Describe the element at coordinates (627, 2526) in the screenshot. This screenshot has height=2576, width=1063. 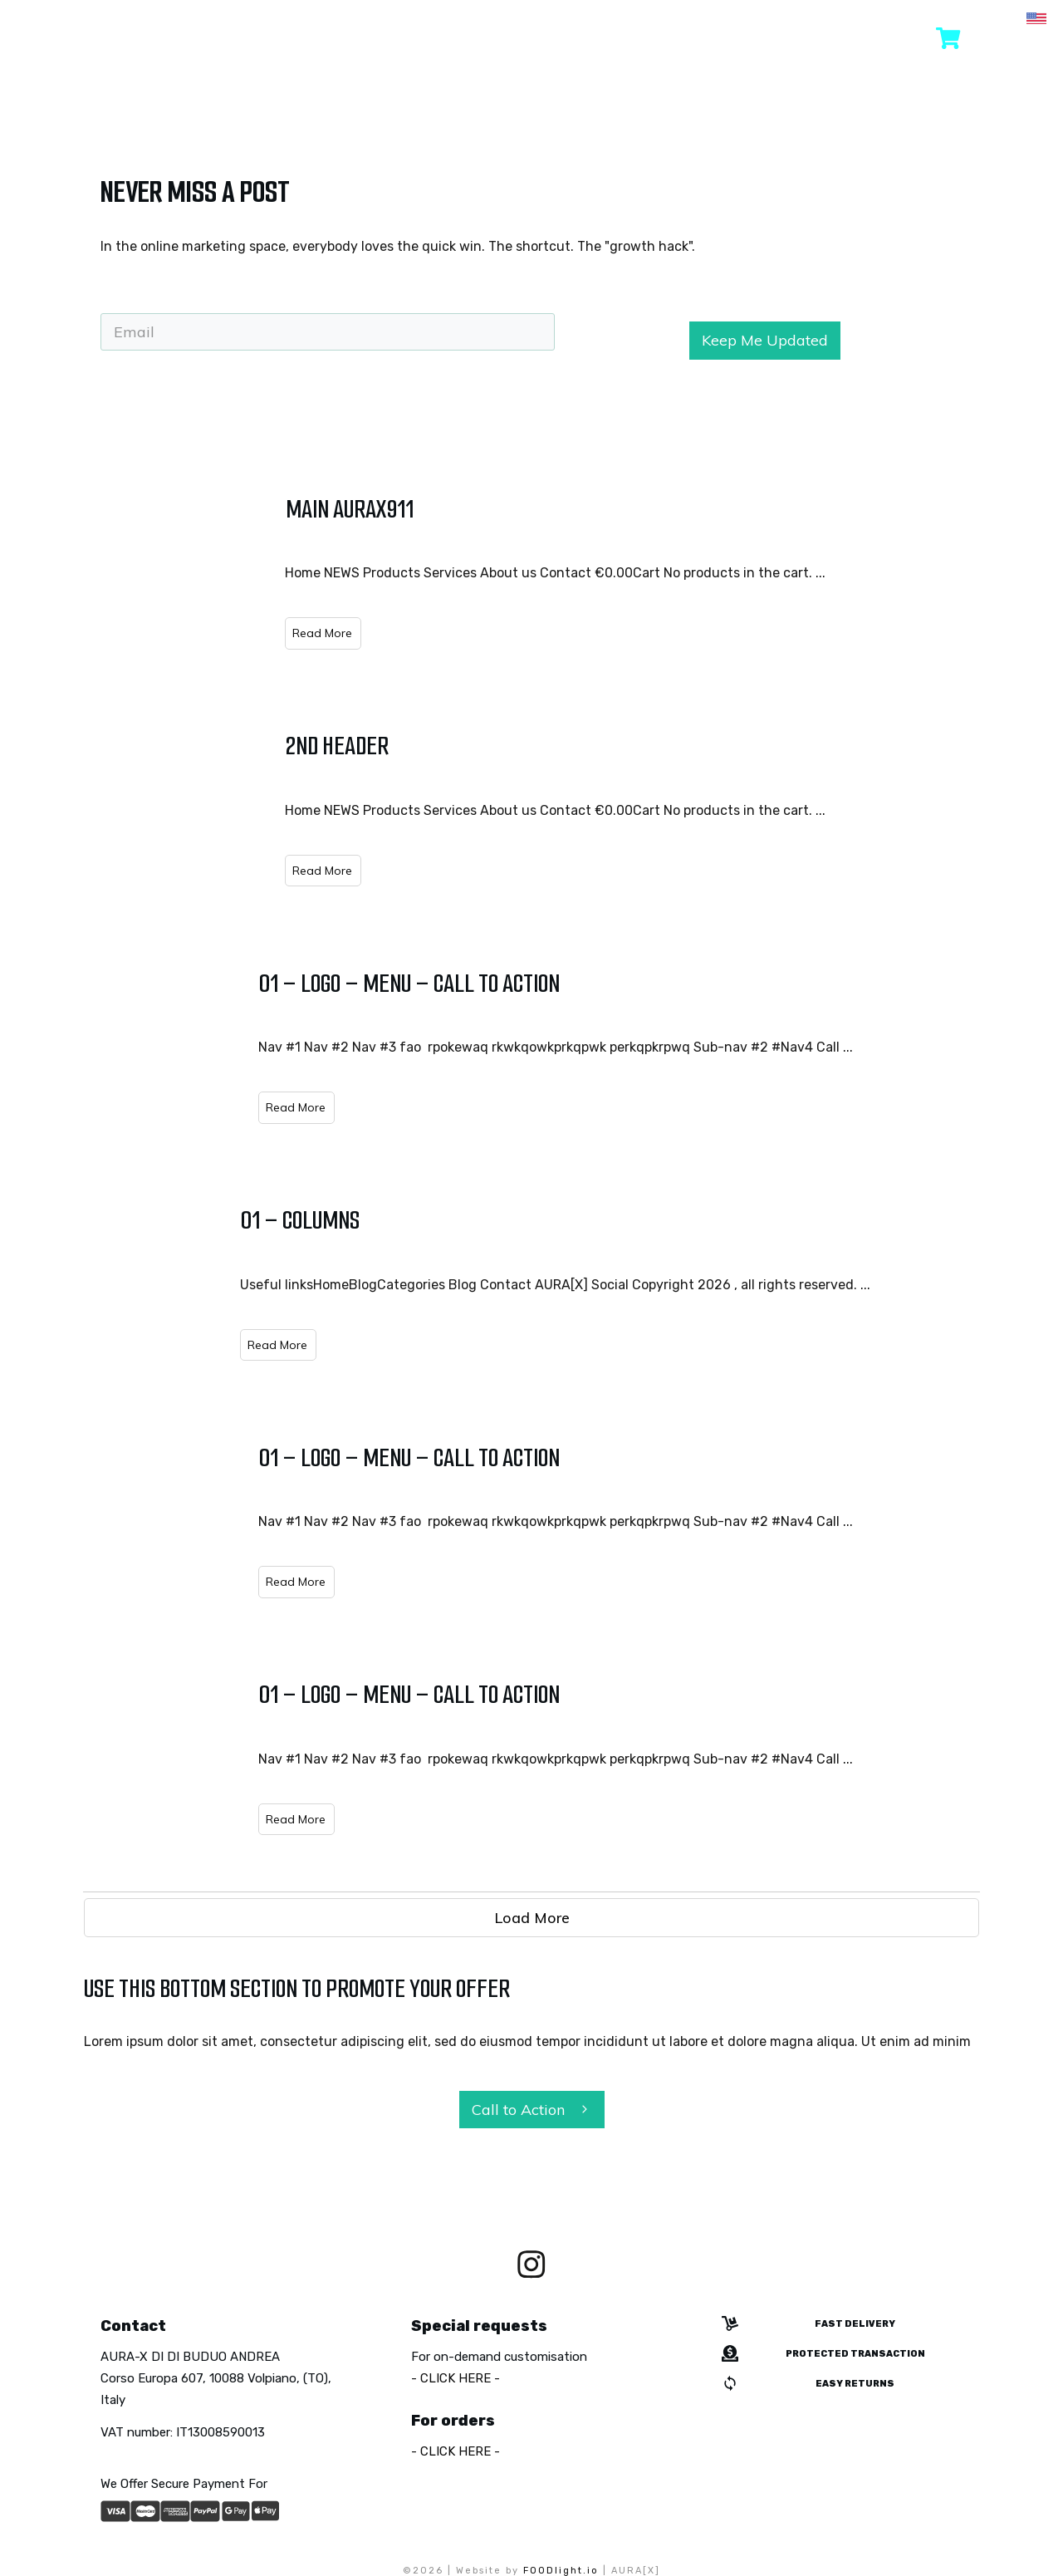
I see `Terms & Conditions` at that location.